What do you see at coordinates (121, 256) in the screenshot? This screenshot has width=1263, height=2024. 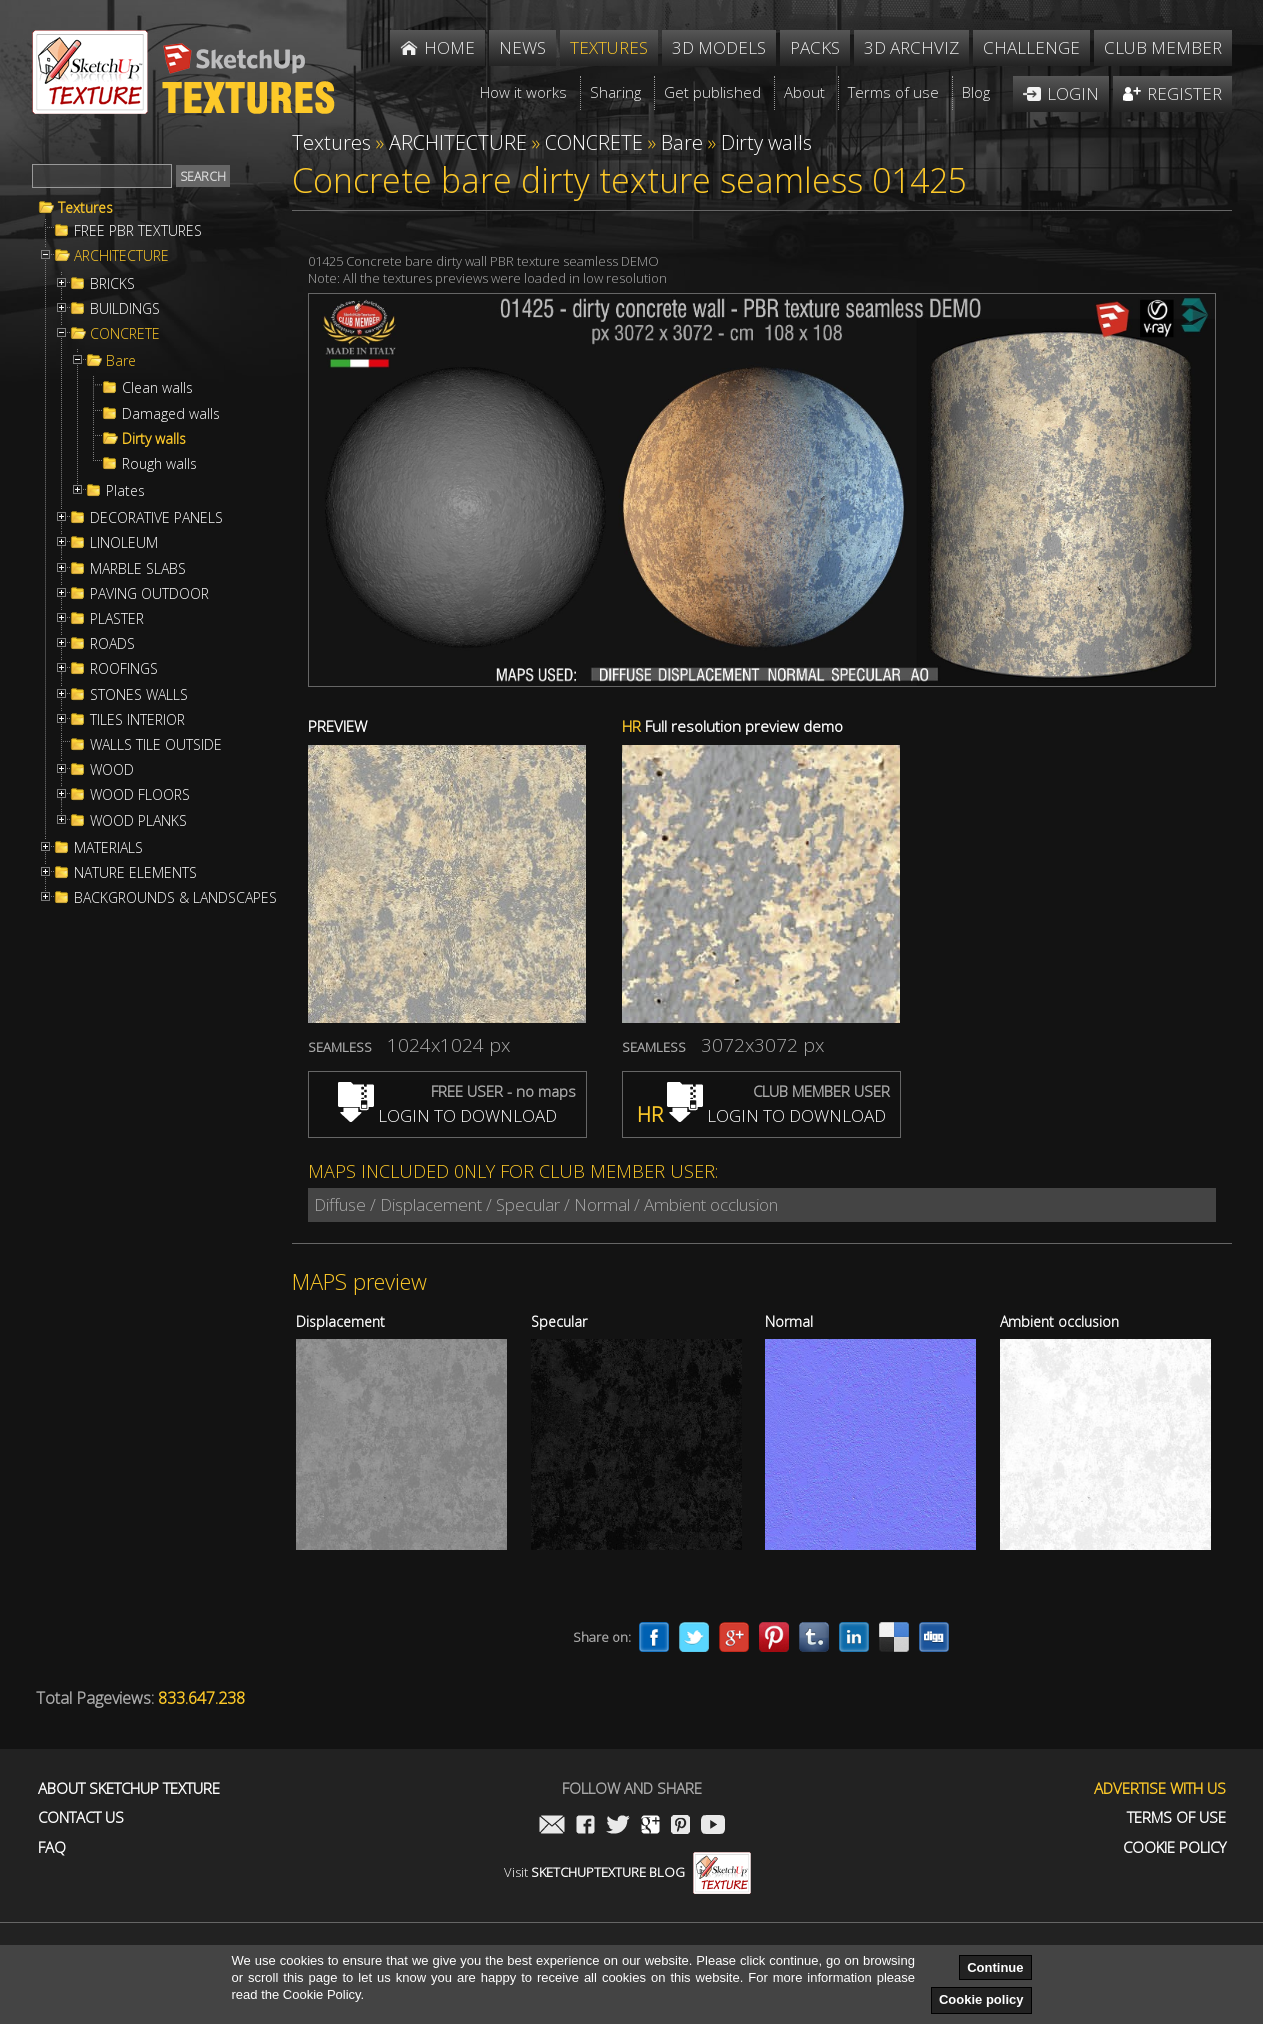 I see `ARCHITECTURE` at bounding box center [121, 256].